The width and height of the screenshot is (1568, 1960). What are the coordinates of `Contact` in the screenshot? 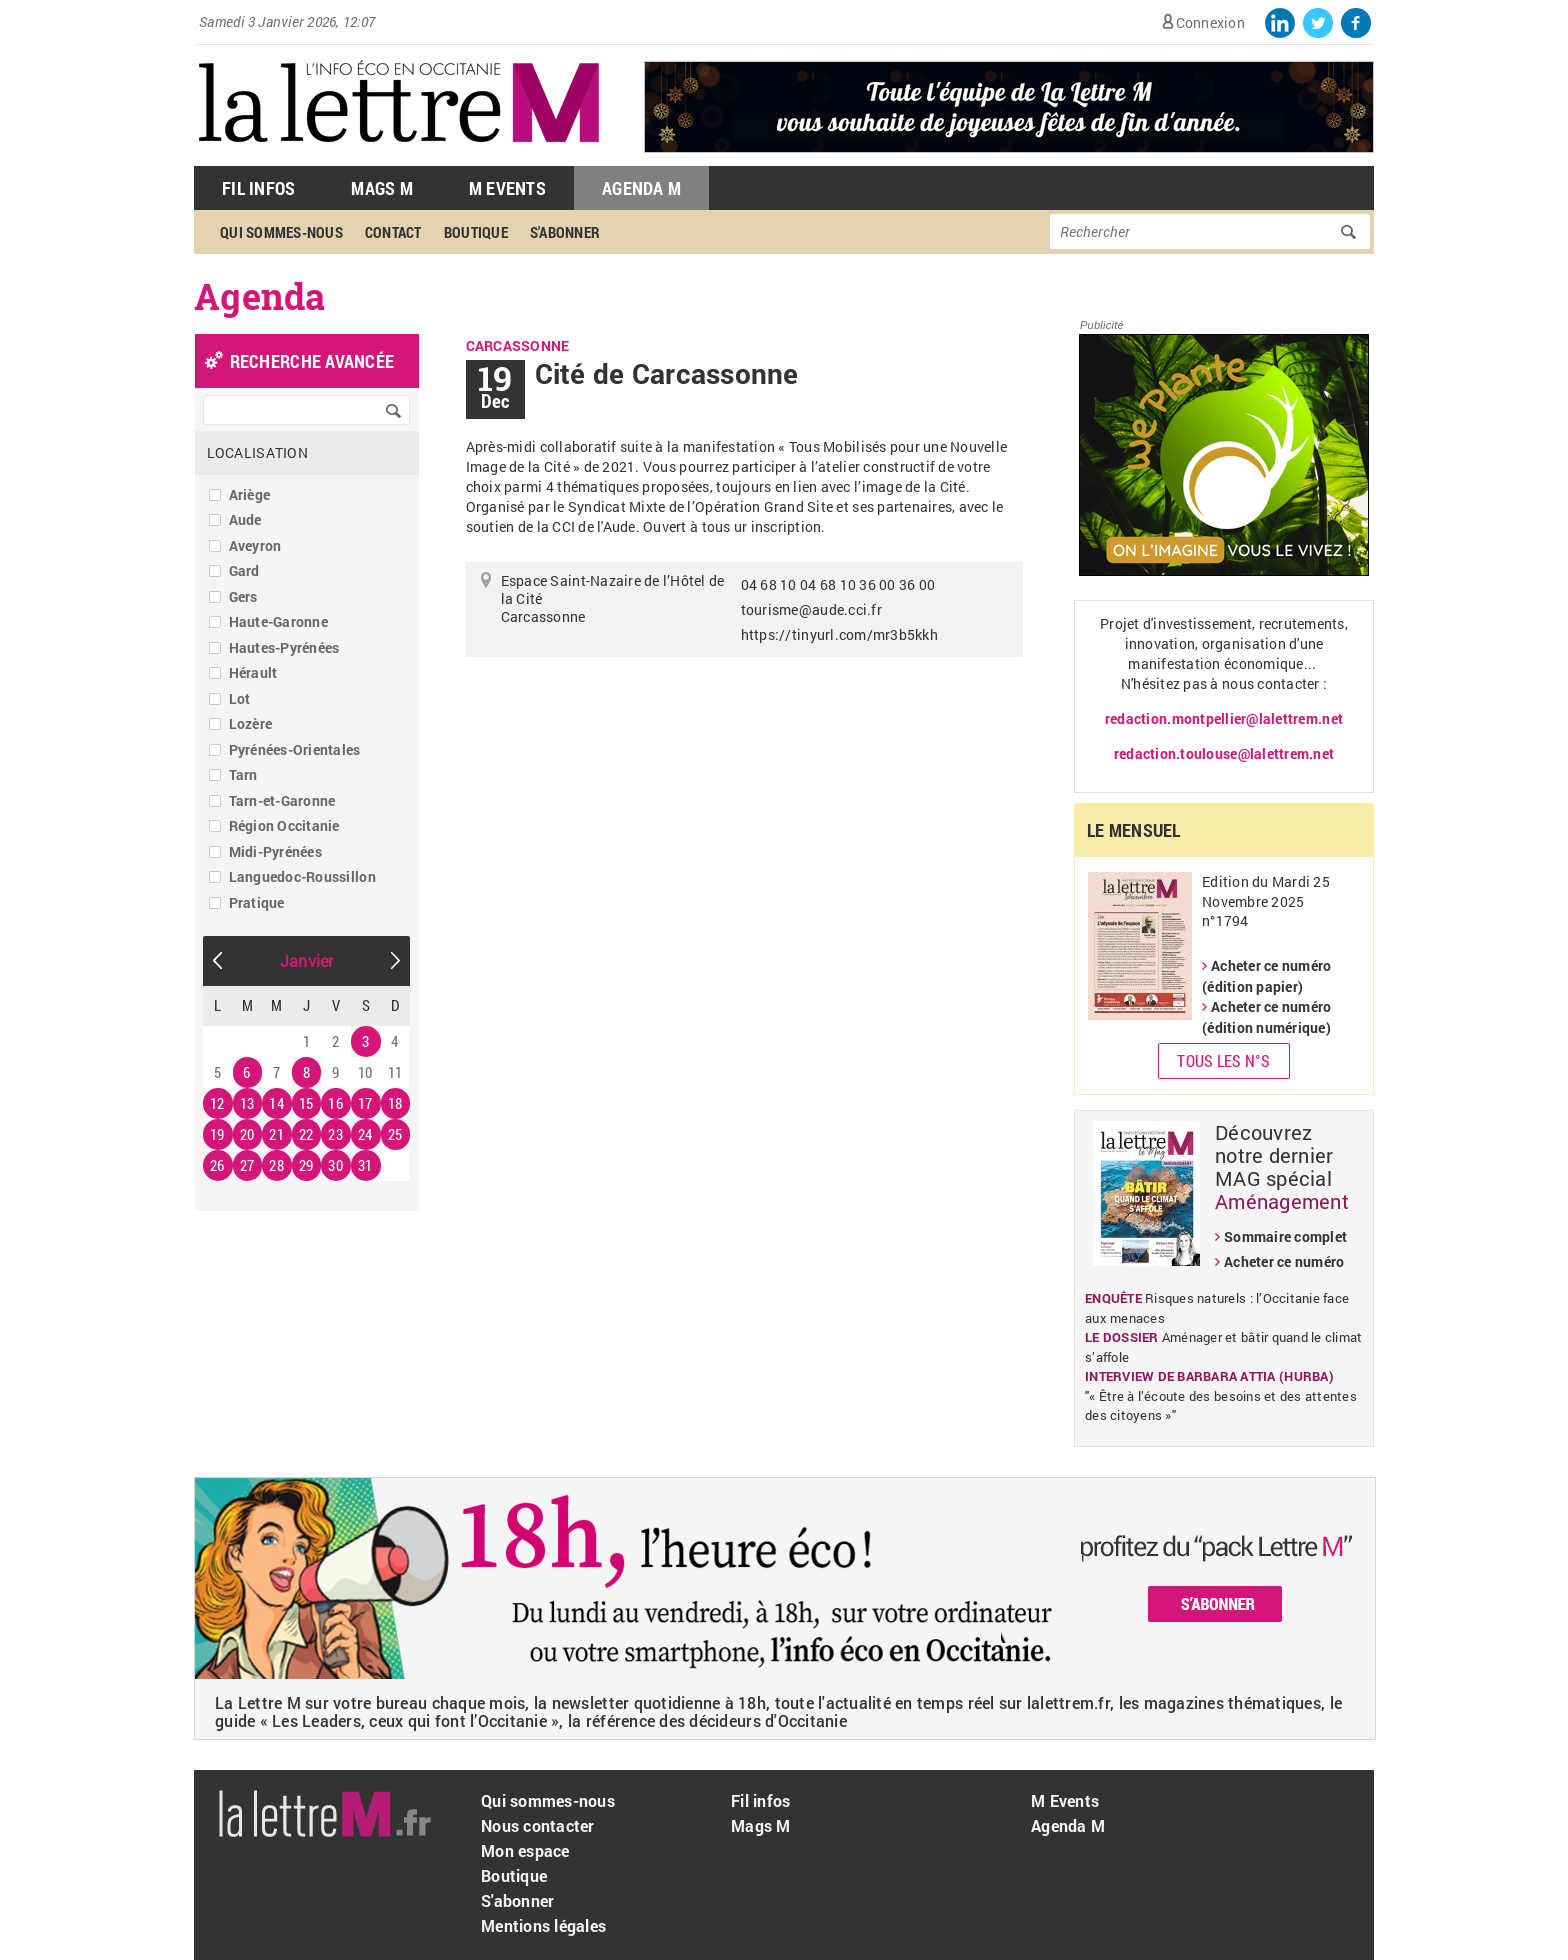 It's located at (393, 232).